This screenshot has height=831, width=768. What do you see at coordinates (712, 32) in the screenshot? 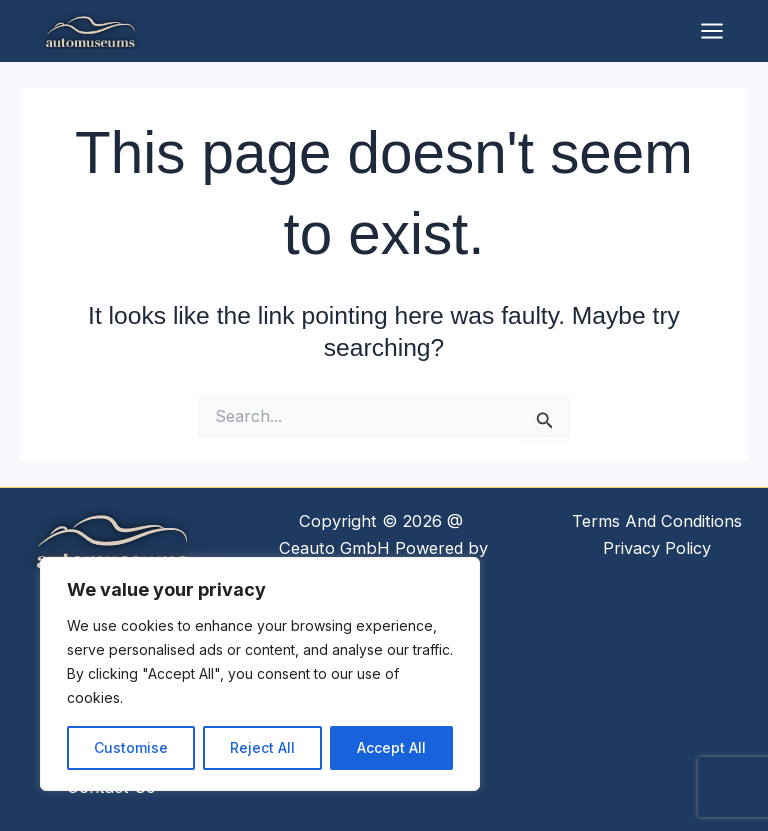
I see `[Main menu toggle]` at bounding box center [712, 32].